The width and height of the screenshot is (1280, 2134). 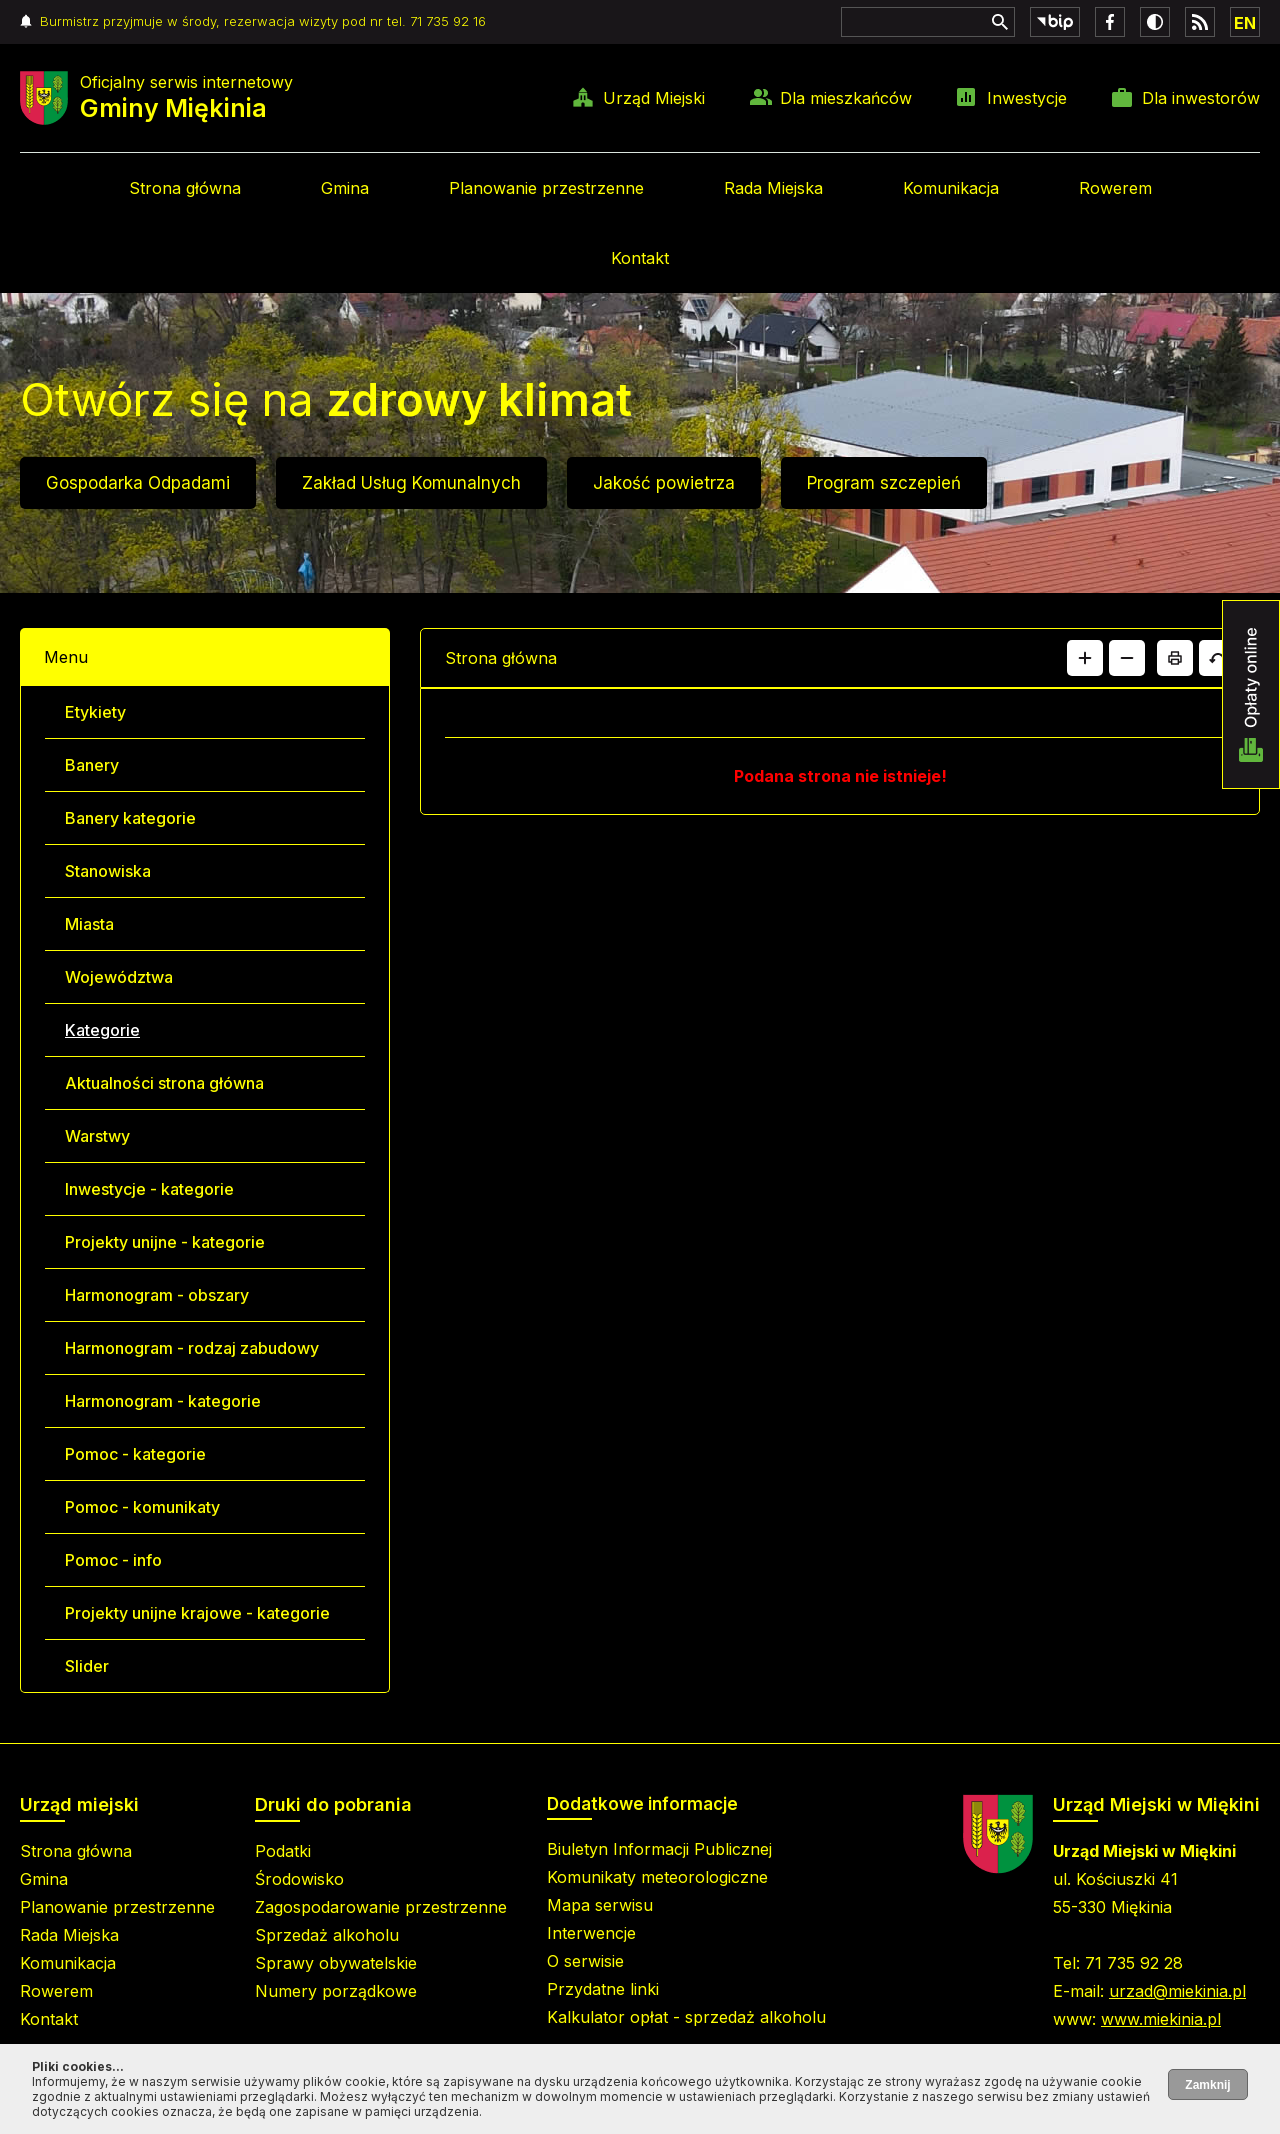 What do you see at coordinates (108, 871) in the screenshot?
I see `Stanowiska` at bounding box center [108, 871].